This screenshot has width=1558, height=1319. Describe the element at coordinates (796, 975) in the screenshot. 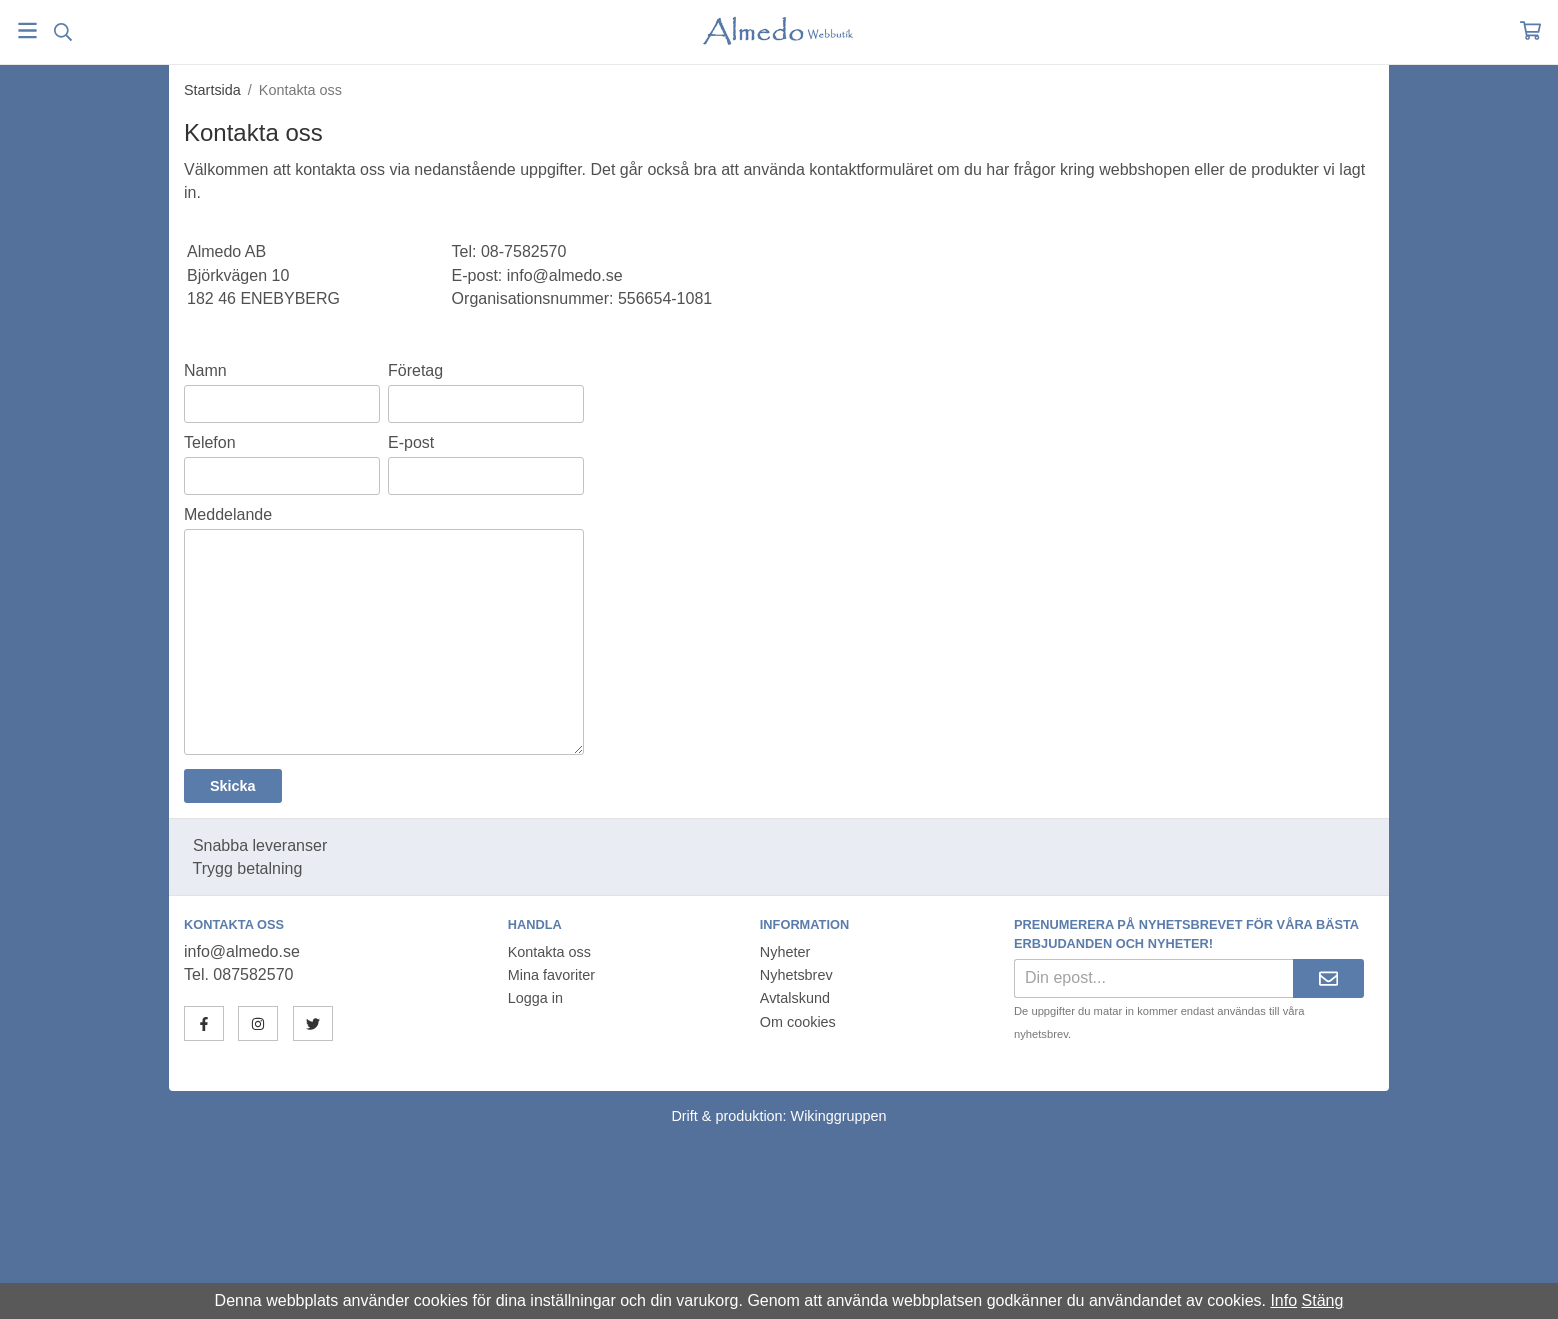

I see `Nyhetsbrev` at that location.